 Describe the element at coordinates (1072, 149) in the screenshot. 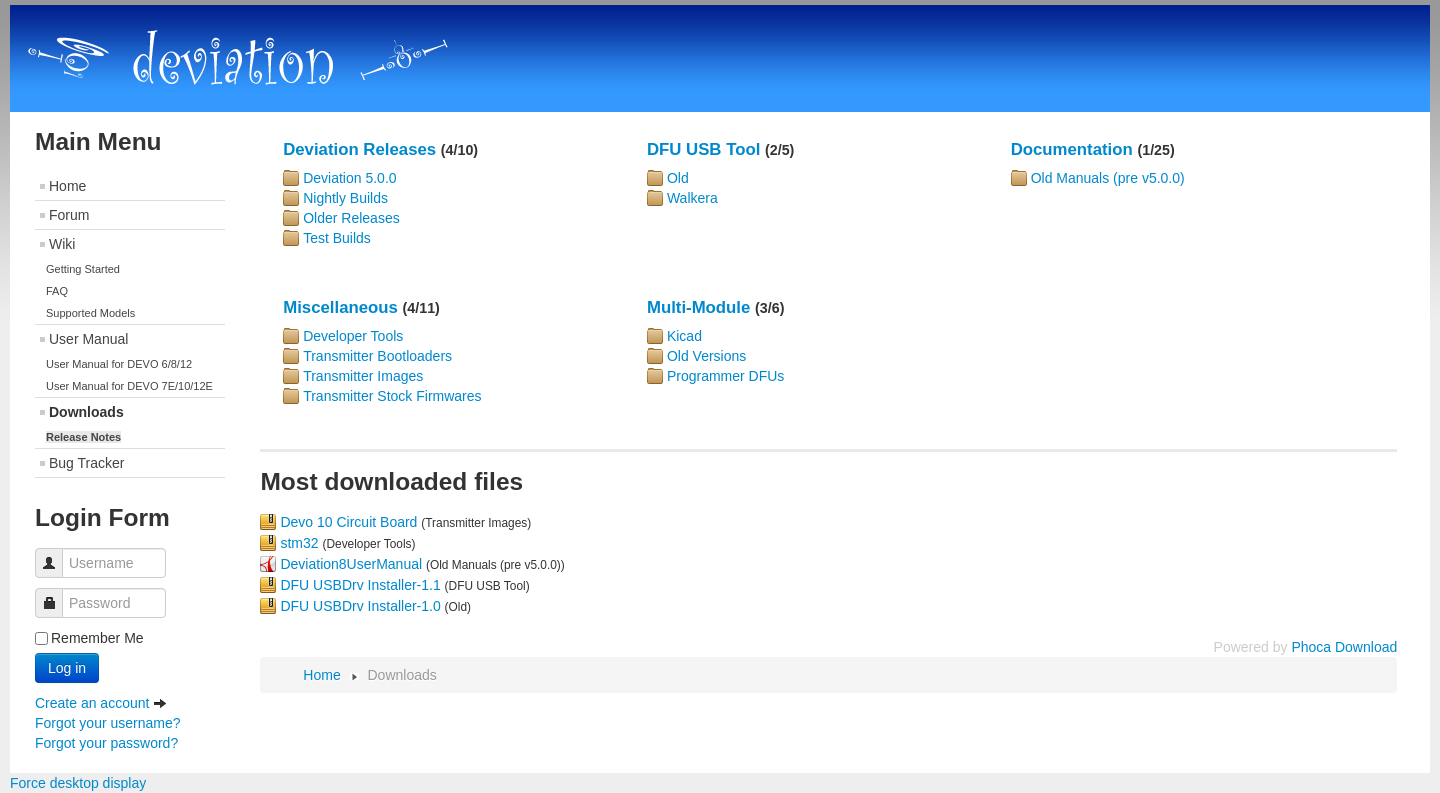

I see `Documentation` at that location.